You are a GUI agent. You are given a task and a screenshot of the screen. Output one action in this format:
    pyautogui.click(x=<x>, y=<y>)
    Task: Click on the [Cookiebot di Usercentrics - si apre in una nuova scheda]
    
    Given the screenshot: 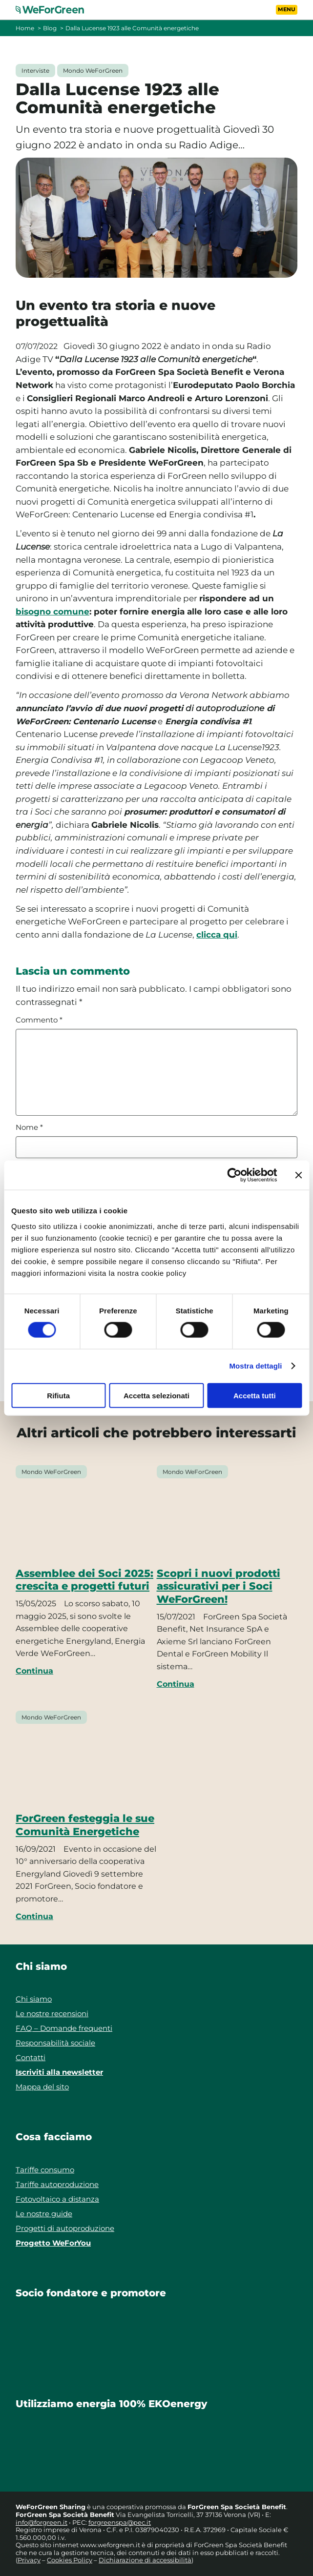 What is the action you would take?
    pyautogui.click(x=234, y=1175)
    